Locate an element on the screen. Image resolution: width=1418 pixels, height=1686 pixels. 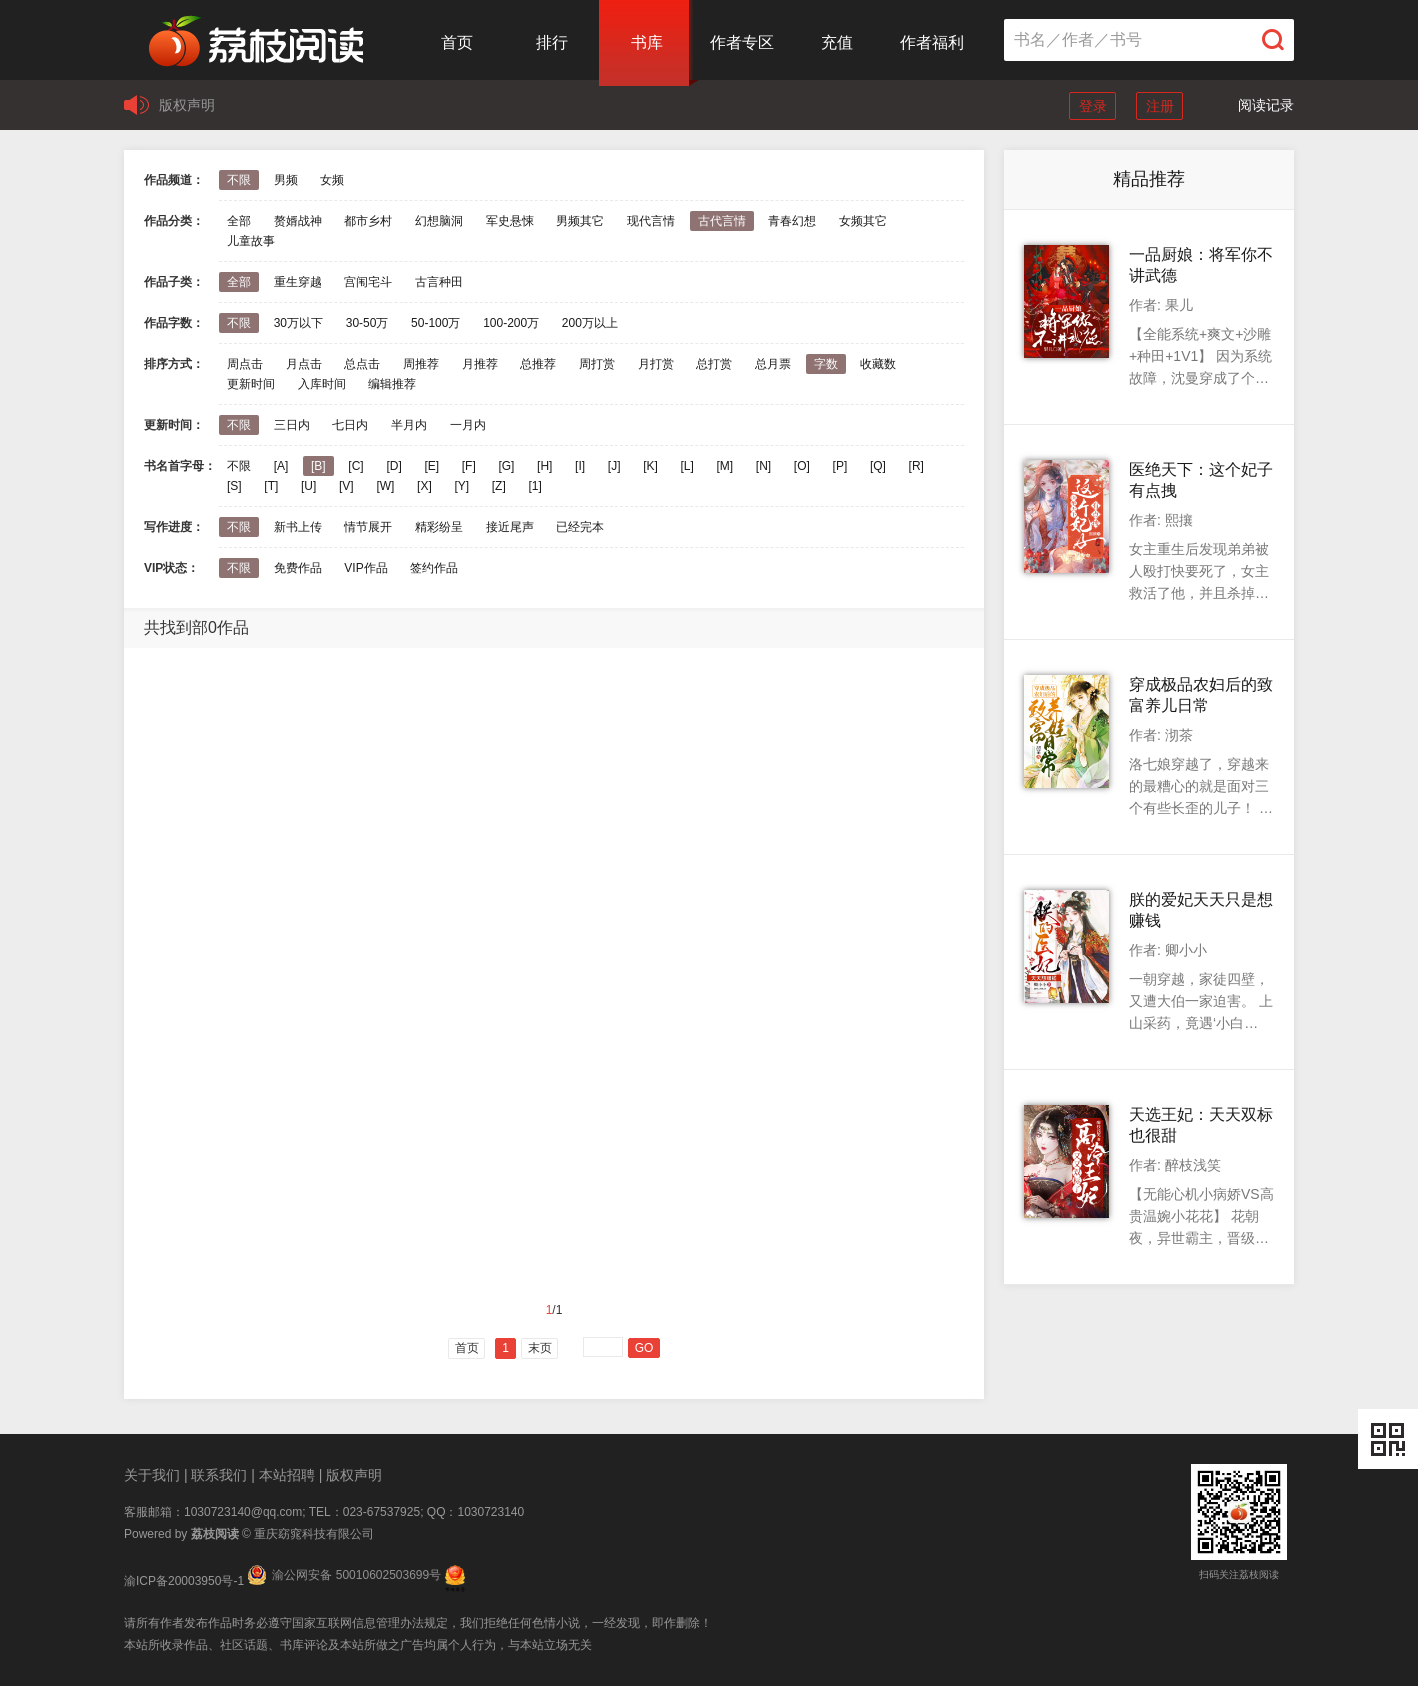
总点击 is located at coordinates (362, 364).